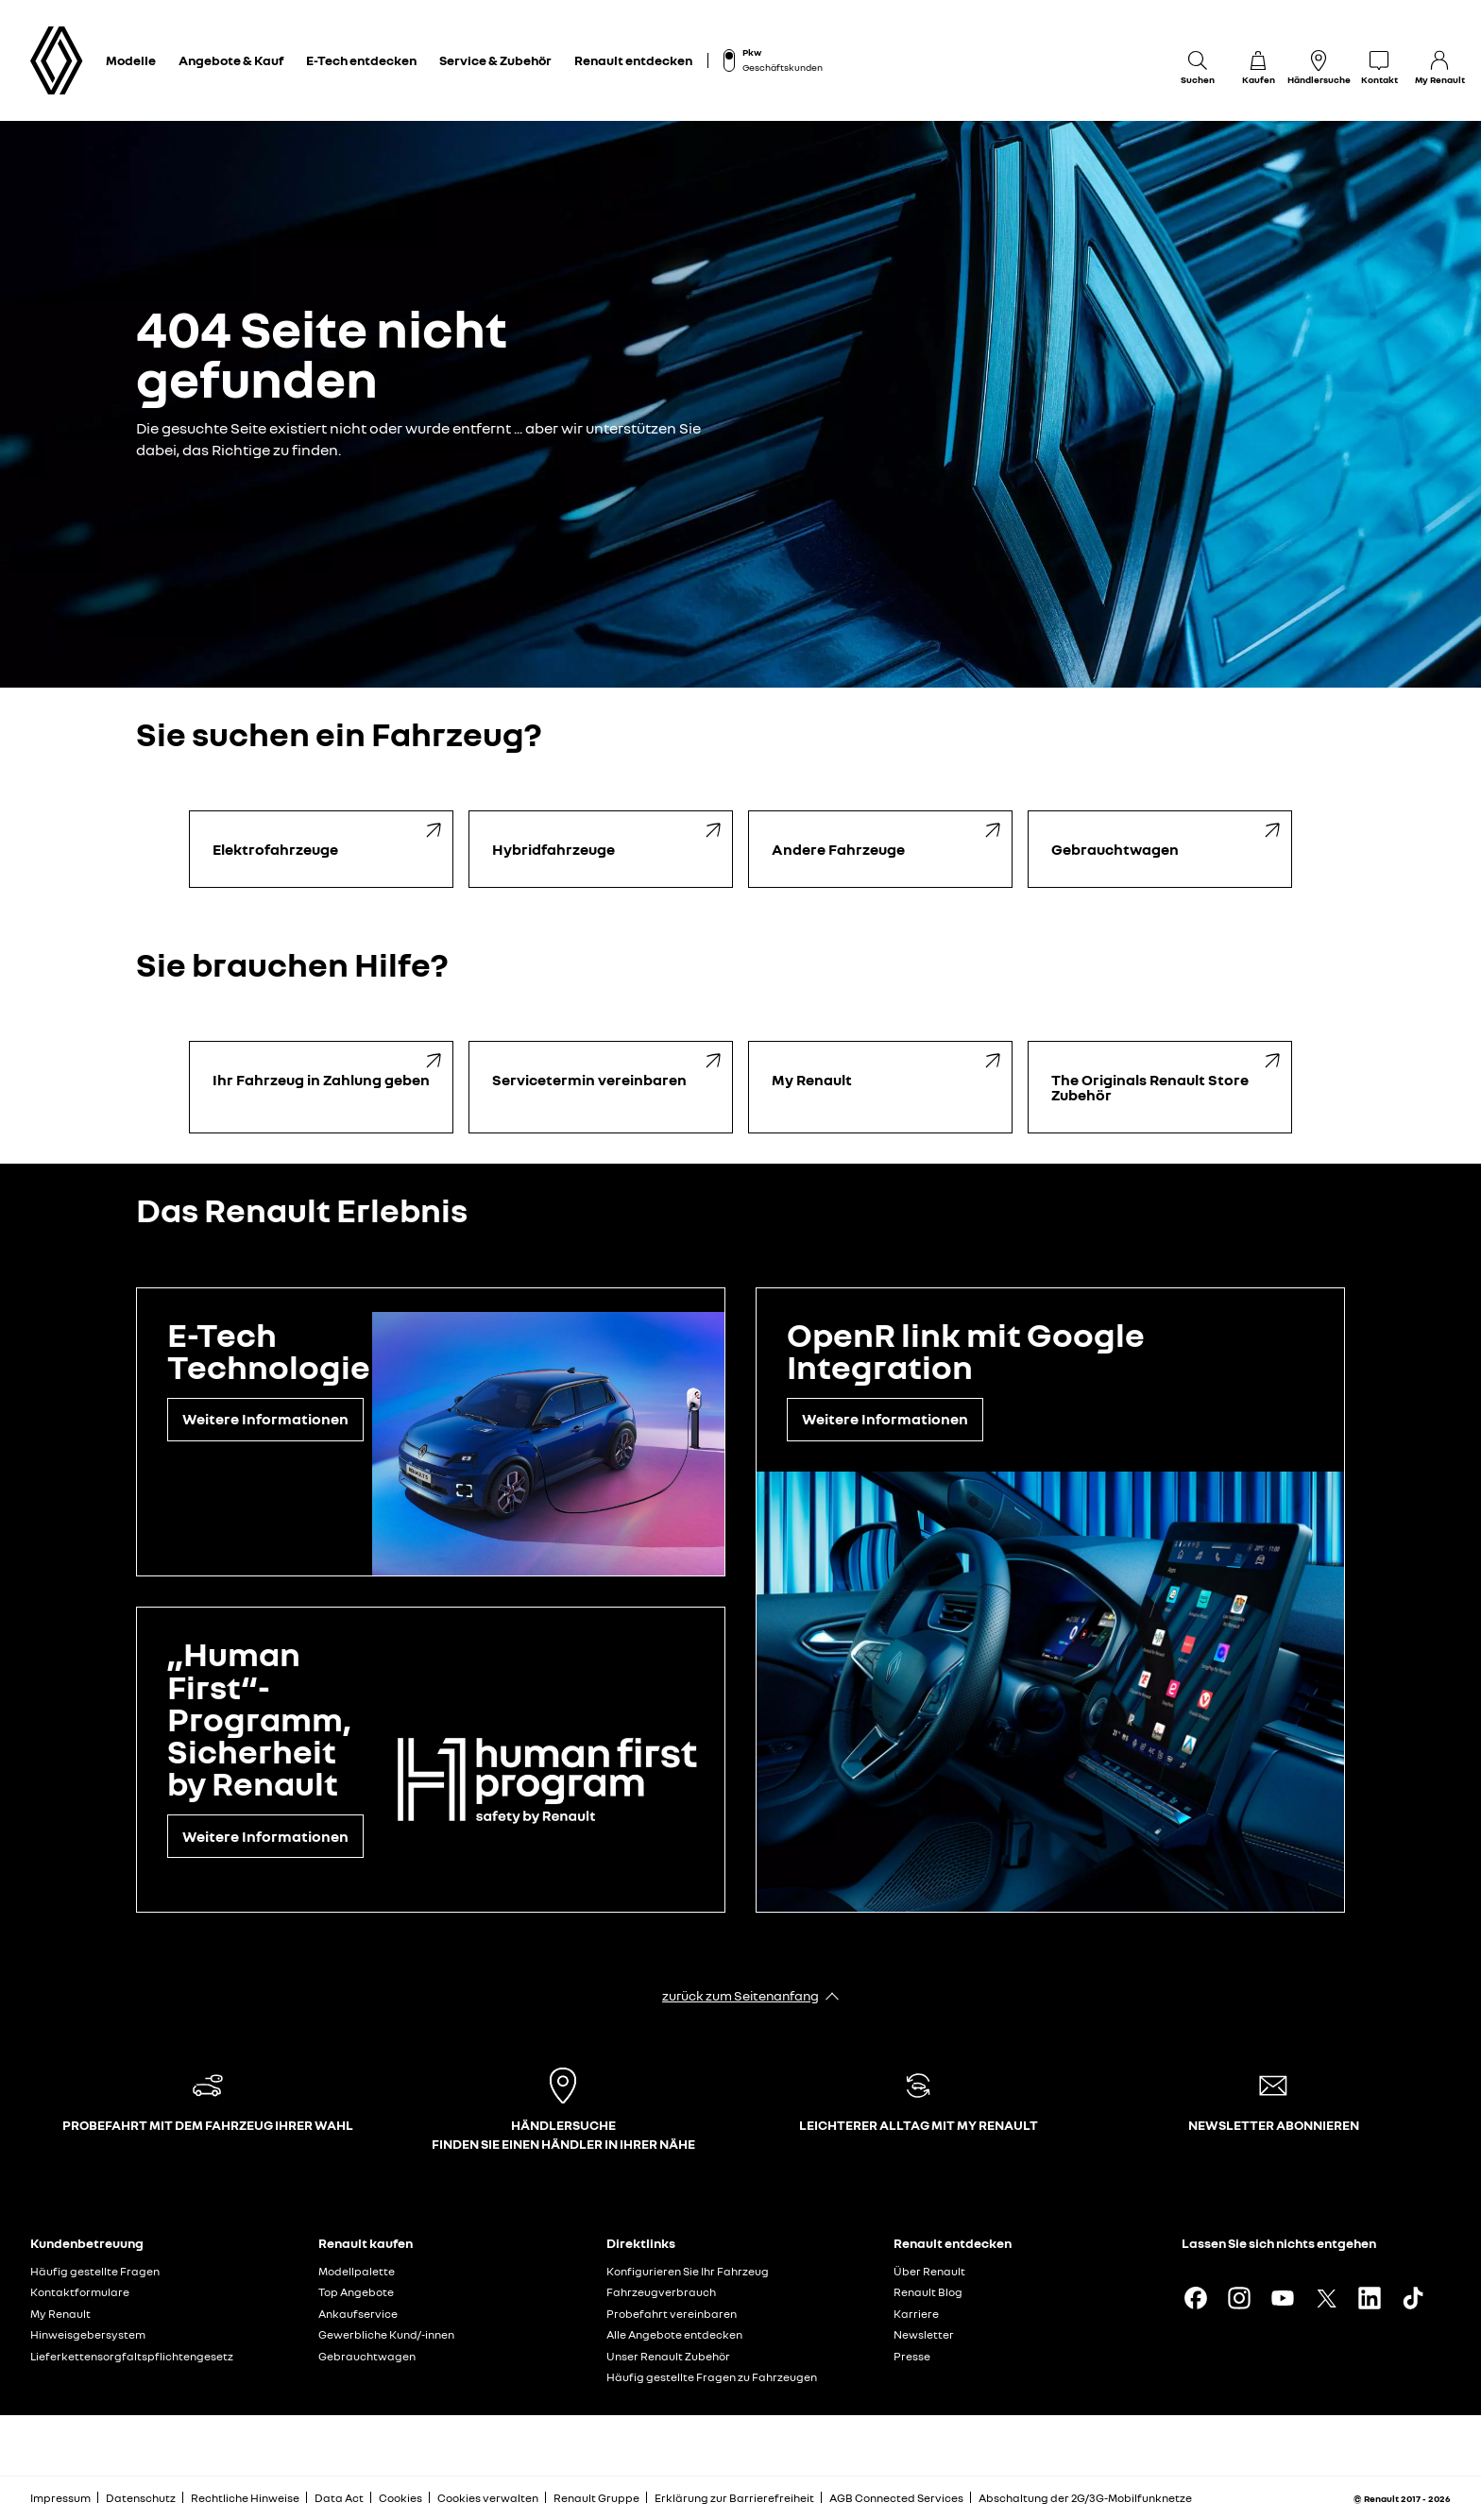  Describe the element at coordinates (674, 2334) in the screenshot. I see `Alle Angebote entdecken` at that location.